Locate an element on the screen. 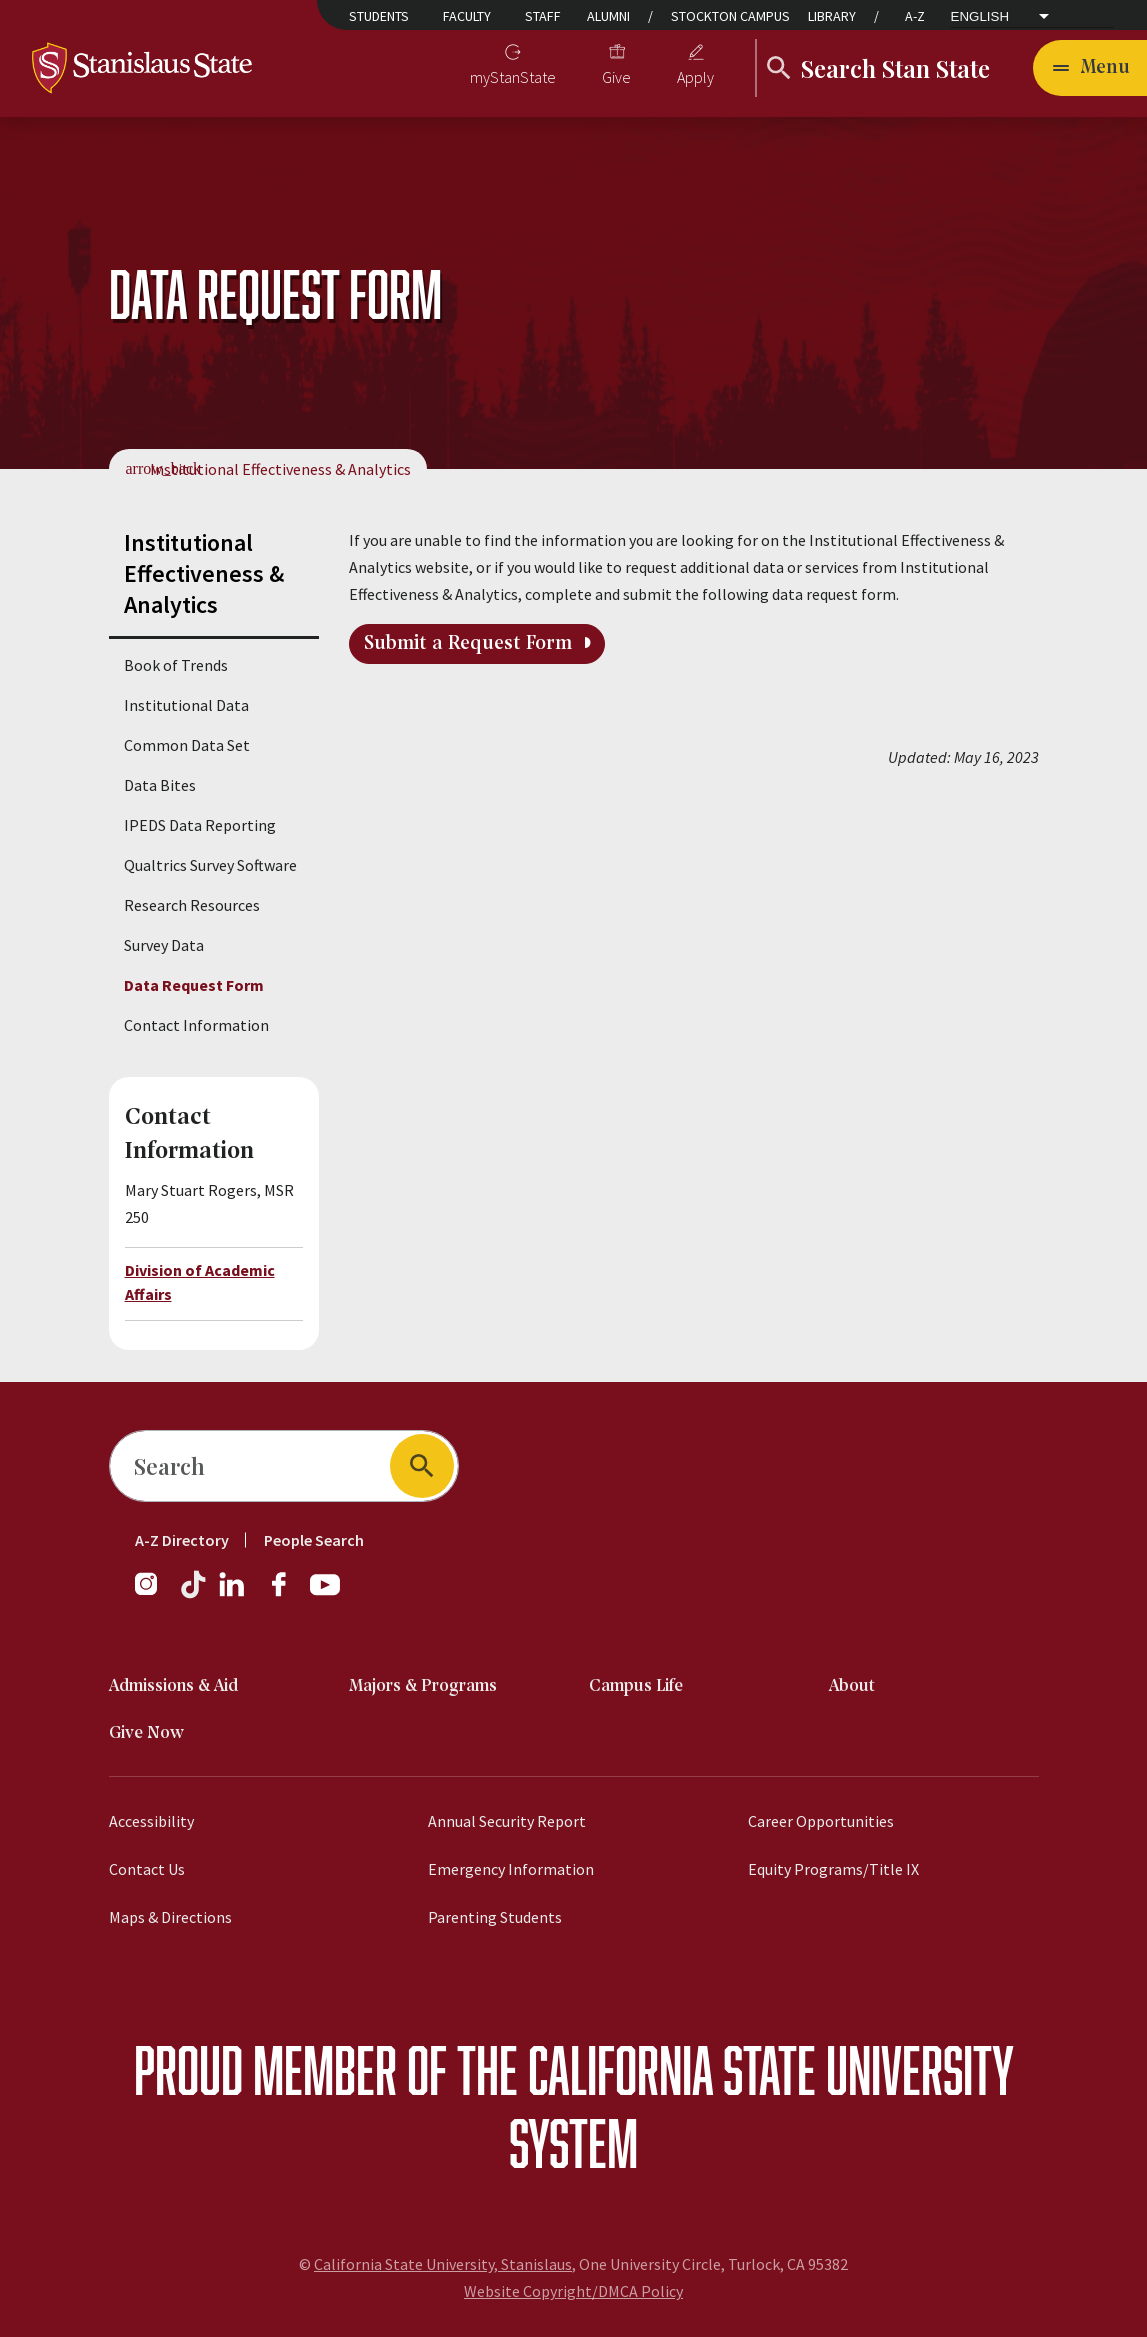 The width and height of the screenshot is (1147, 2337). Parenting Students is located at coordinates (495, 1917).